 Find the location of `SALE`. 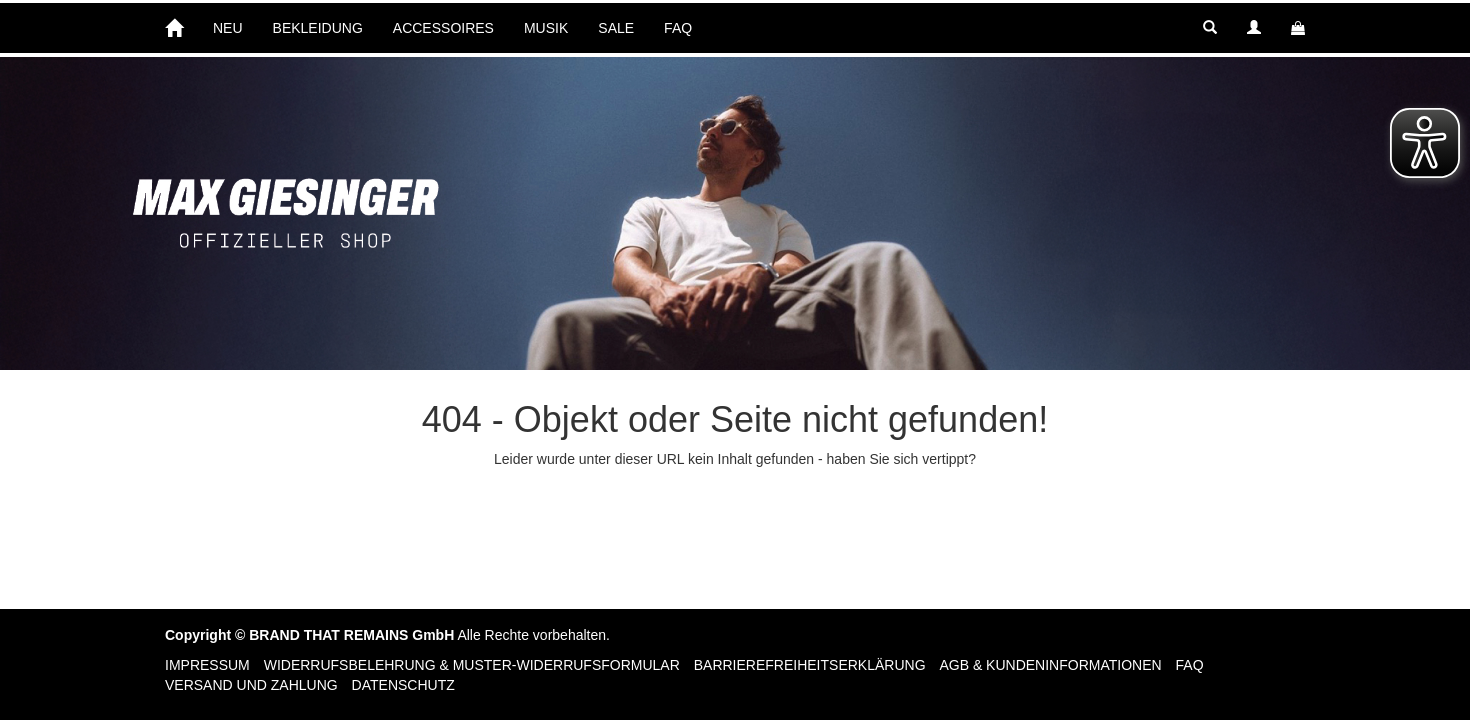

SALE is located at coordinates (616, 28).